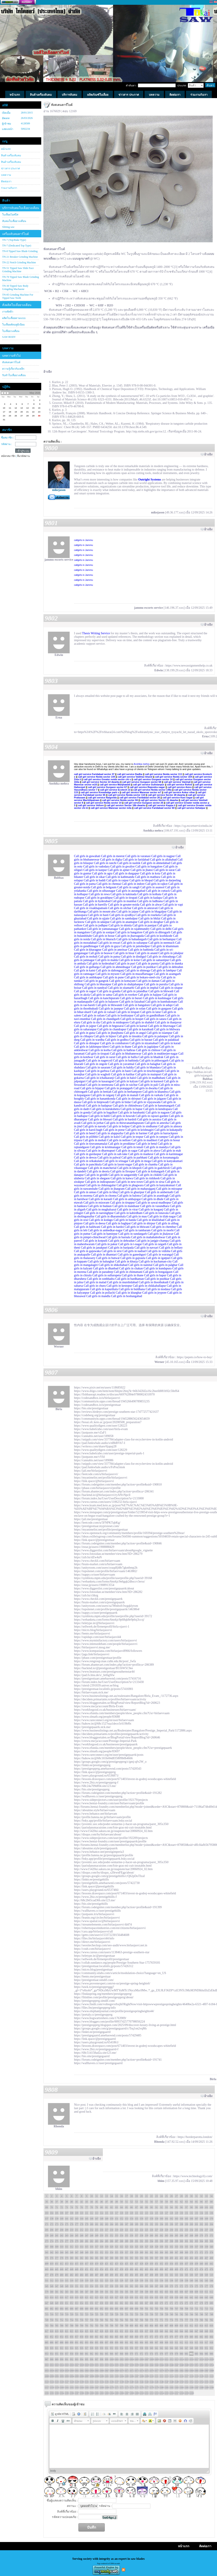  I want to click on Call girls in phagwara, so click(130, 1185).